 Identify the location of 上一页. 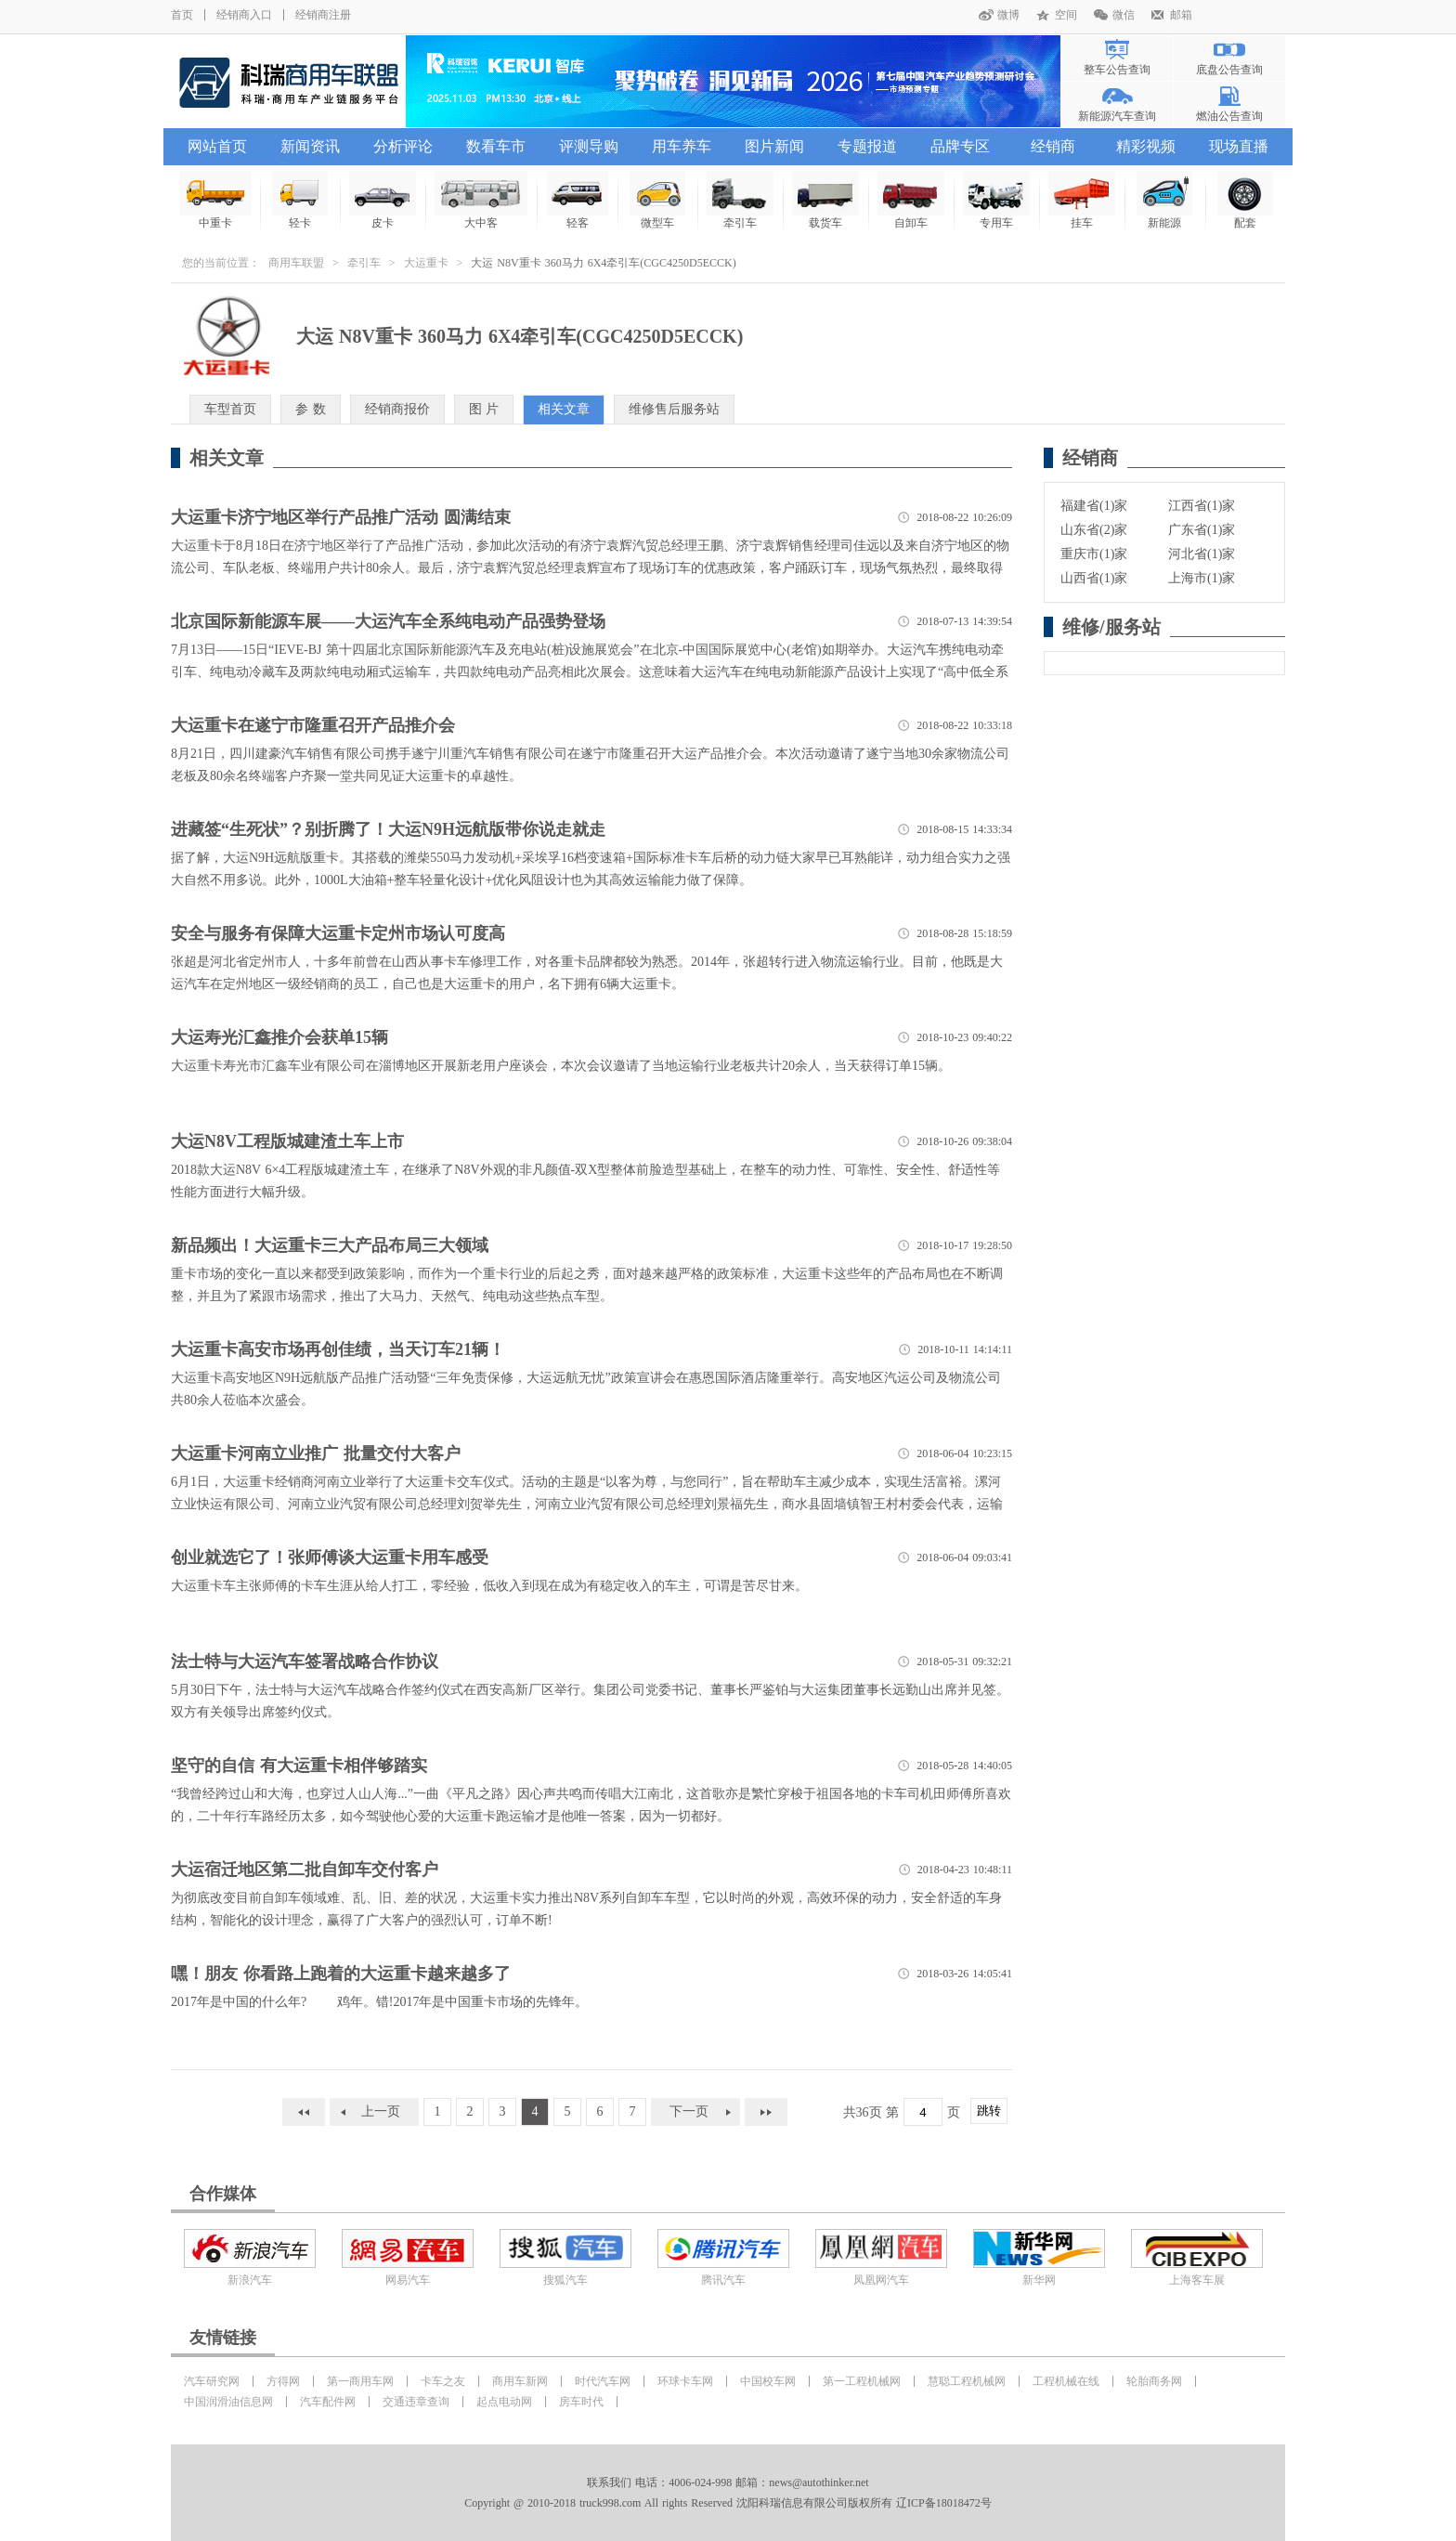
(380, 2111).